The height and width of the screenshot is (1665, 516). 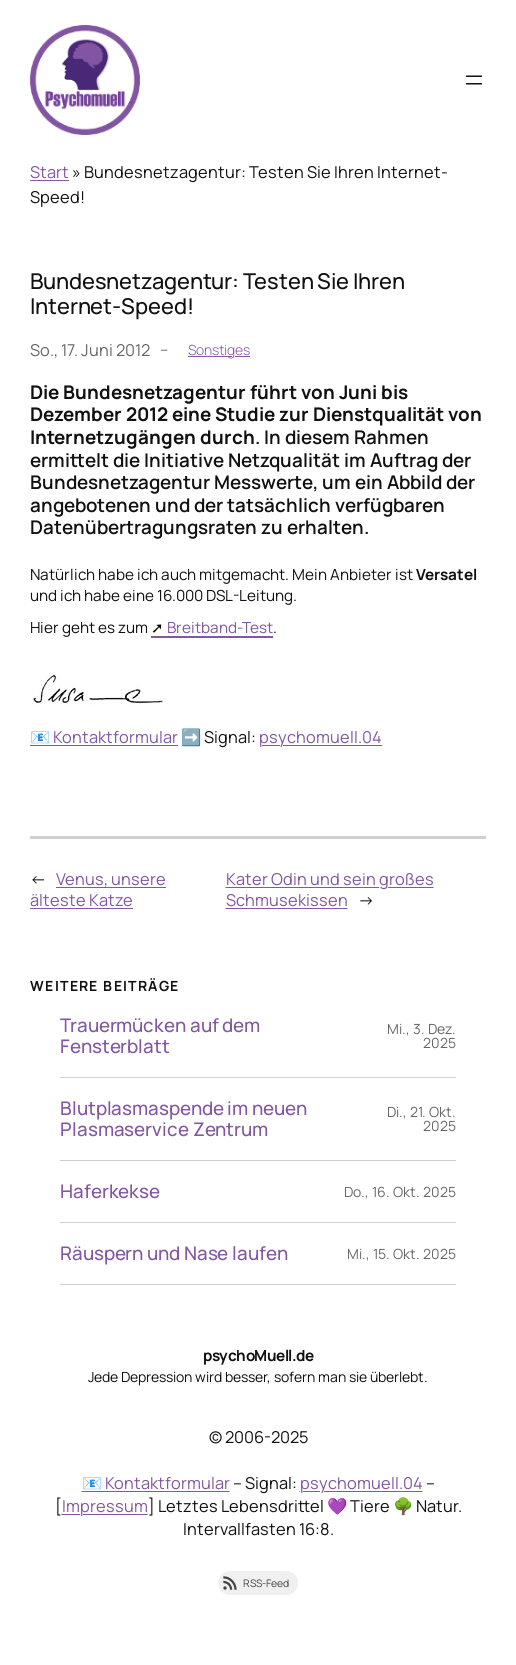 What do you see at coordinates (330, 889) in the screenshot?
I see `Kater Odin und sein großes Schmusekissen` at bounding box center [330, 889].